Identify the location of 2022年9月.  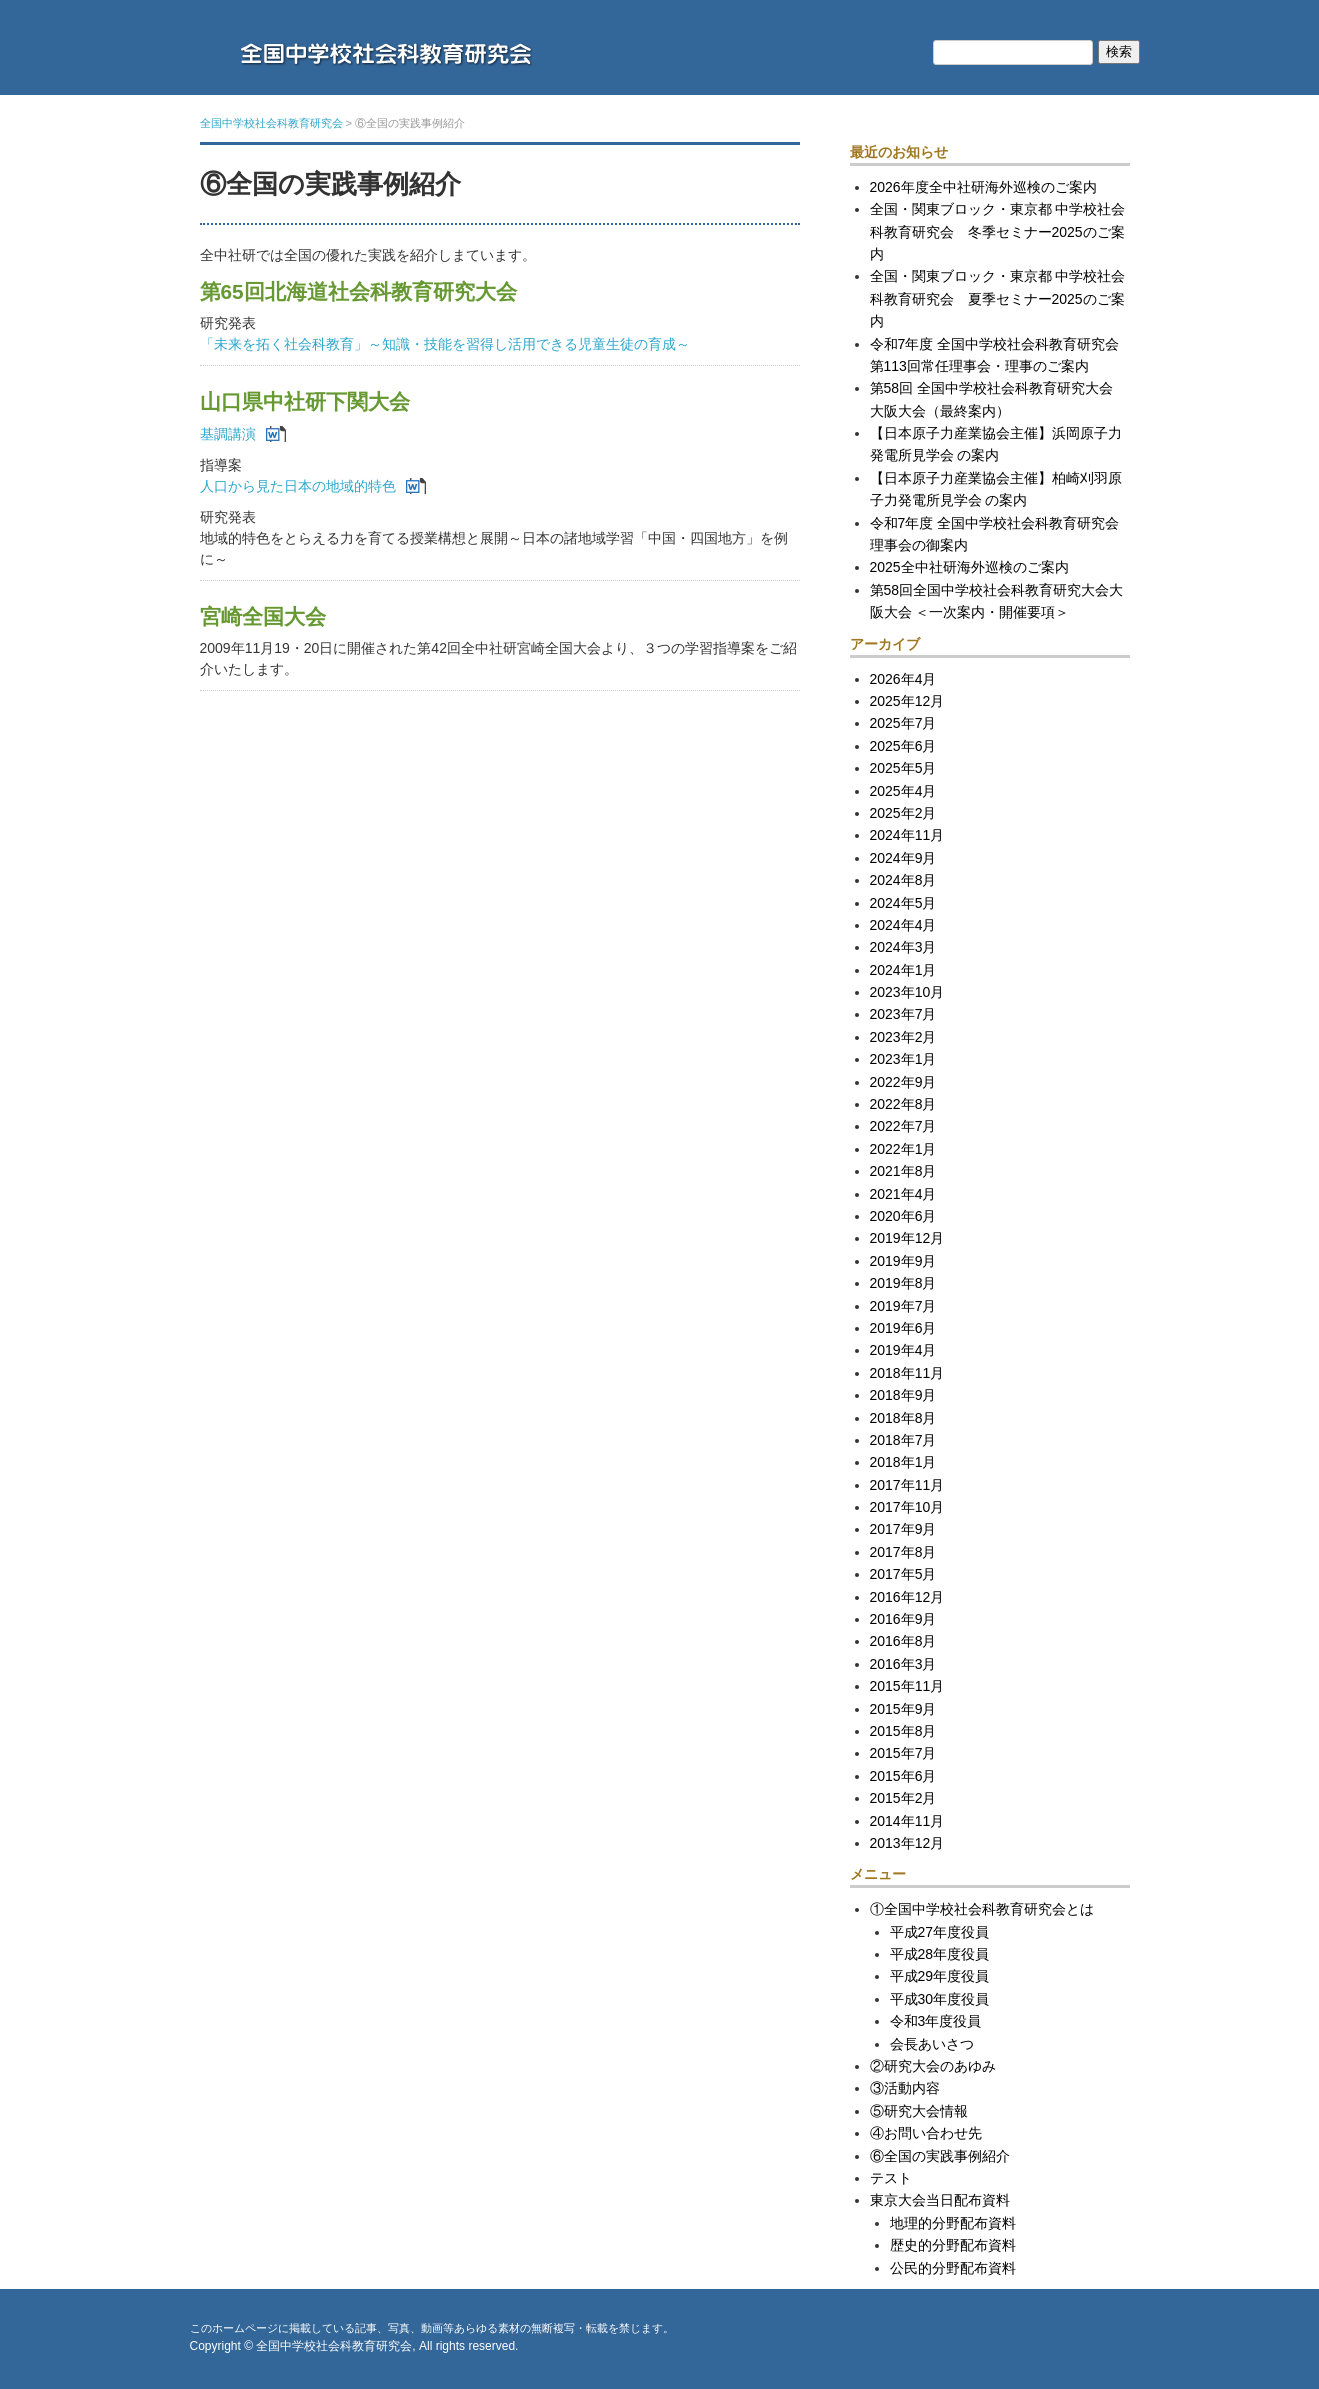
(903, 1082).